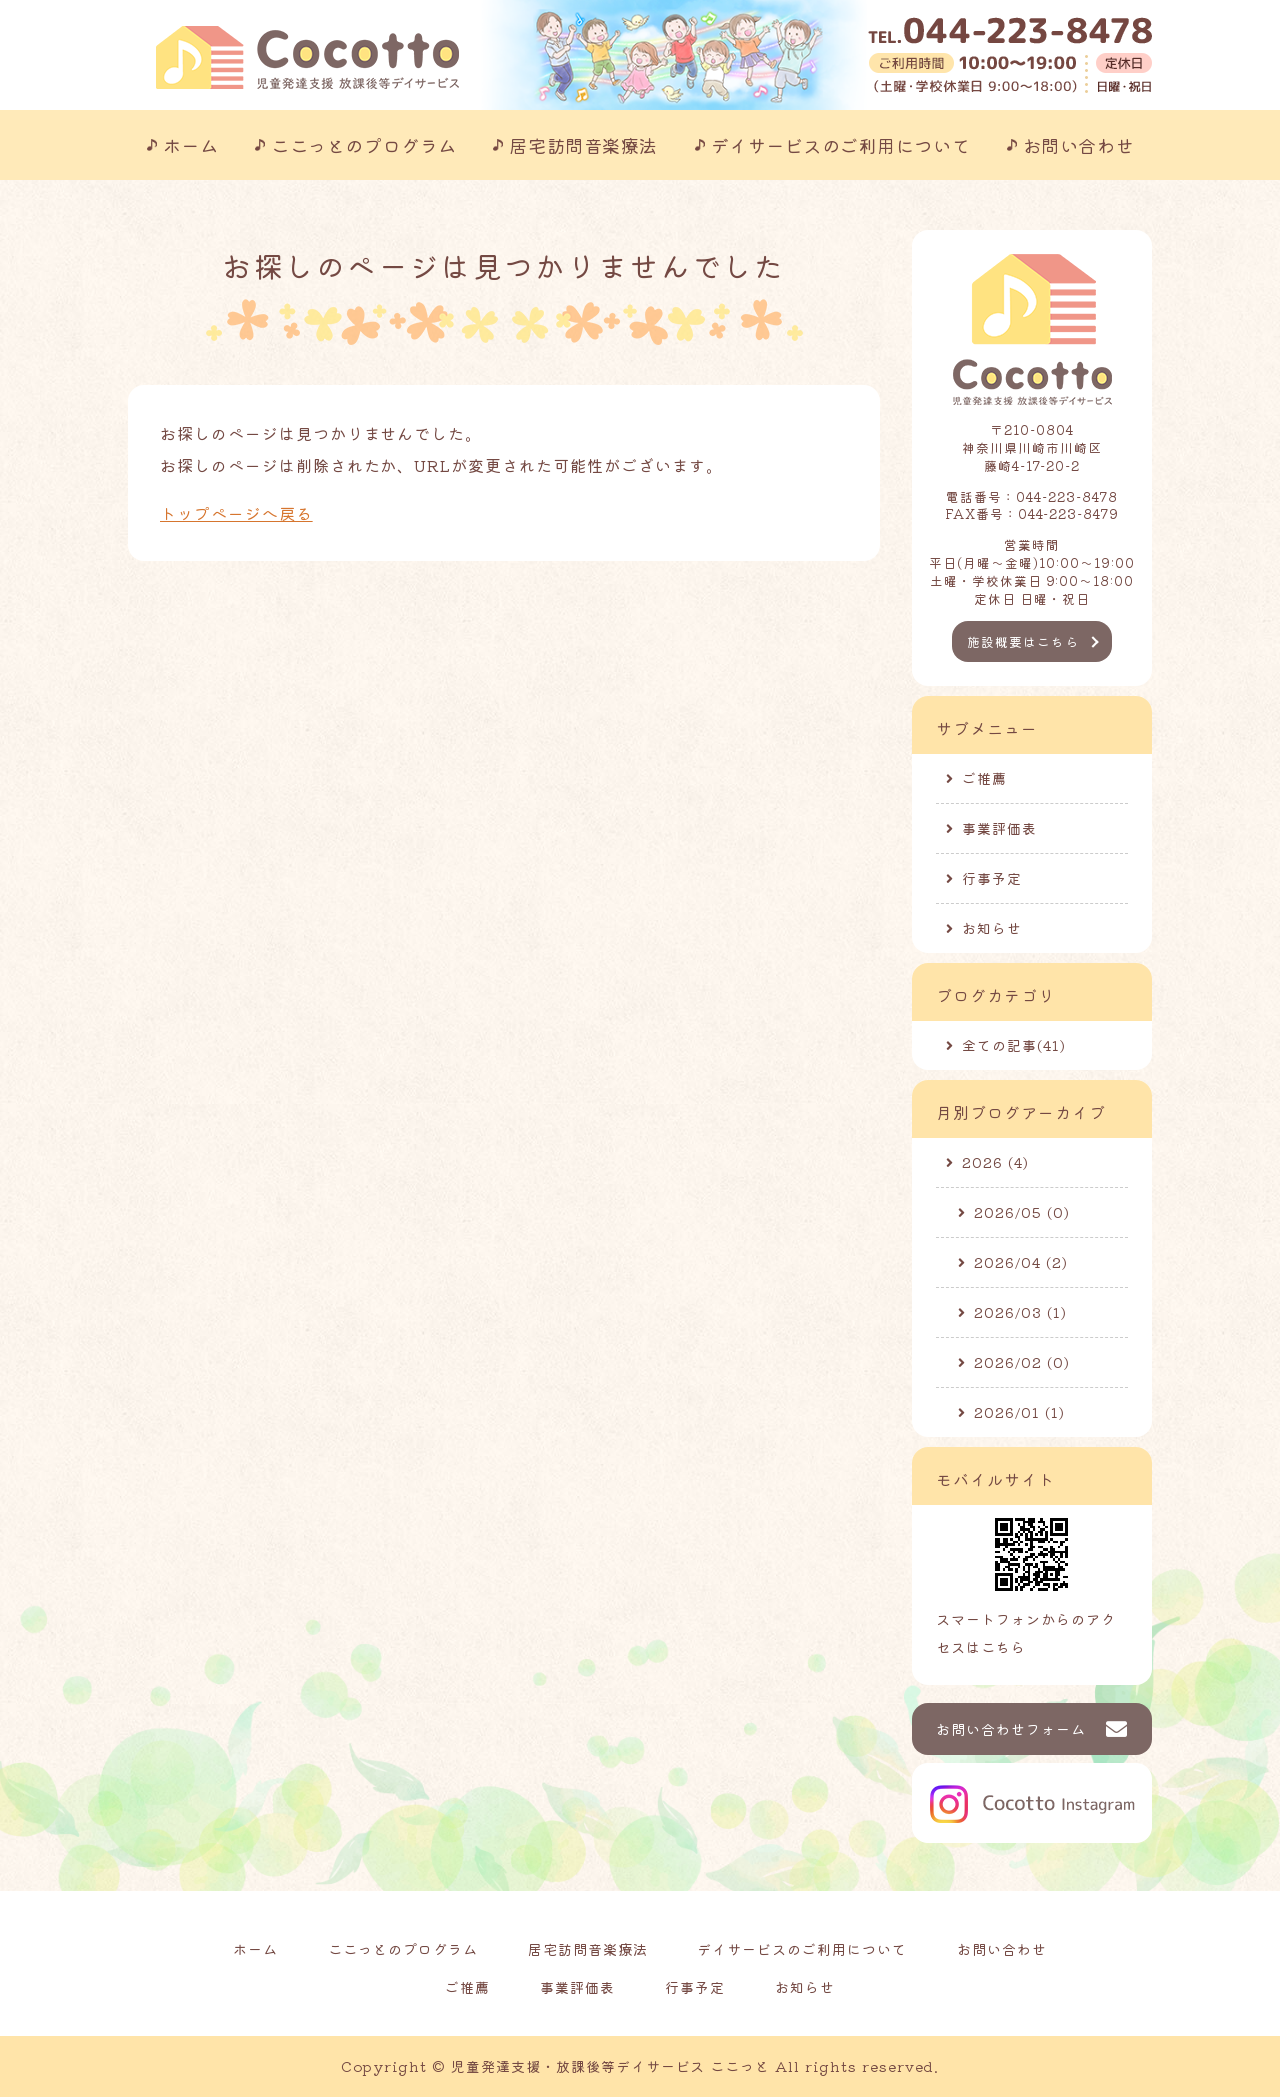  What do you see at coordinates (1078, 145) in the screenshot?
I see `お問い合わせ` at bounding box center [1078, 145].